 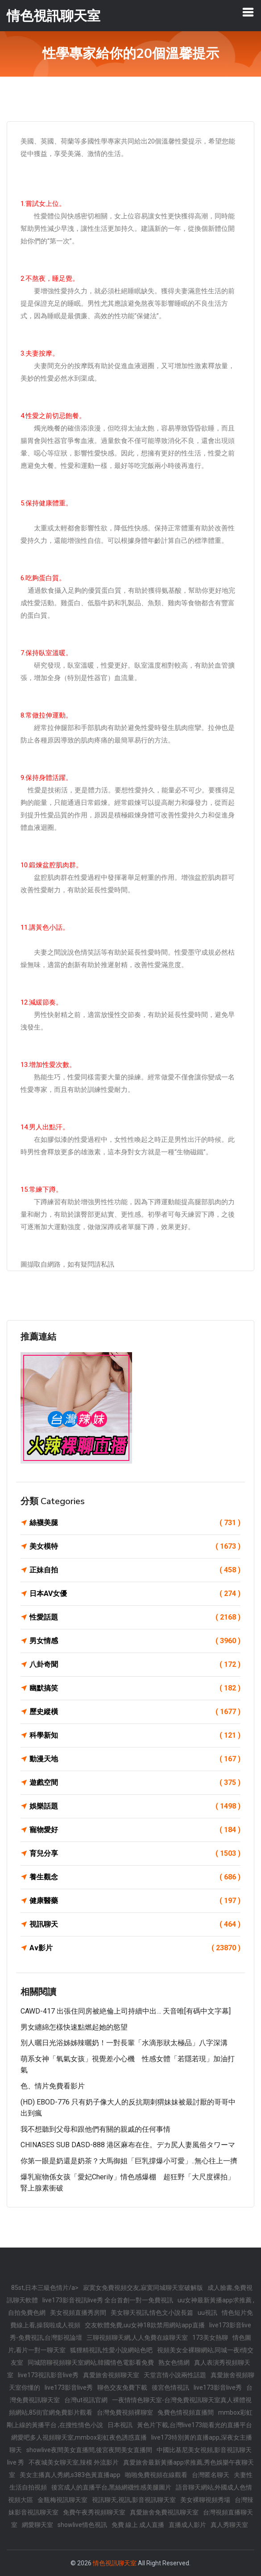 What do you see at coordinates (53, 2086) in the screenshot?
I see `色、情片免費看影片` at bounding box center [53, 2086].